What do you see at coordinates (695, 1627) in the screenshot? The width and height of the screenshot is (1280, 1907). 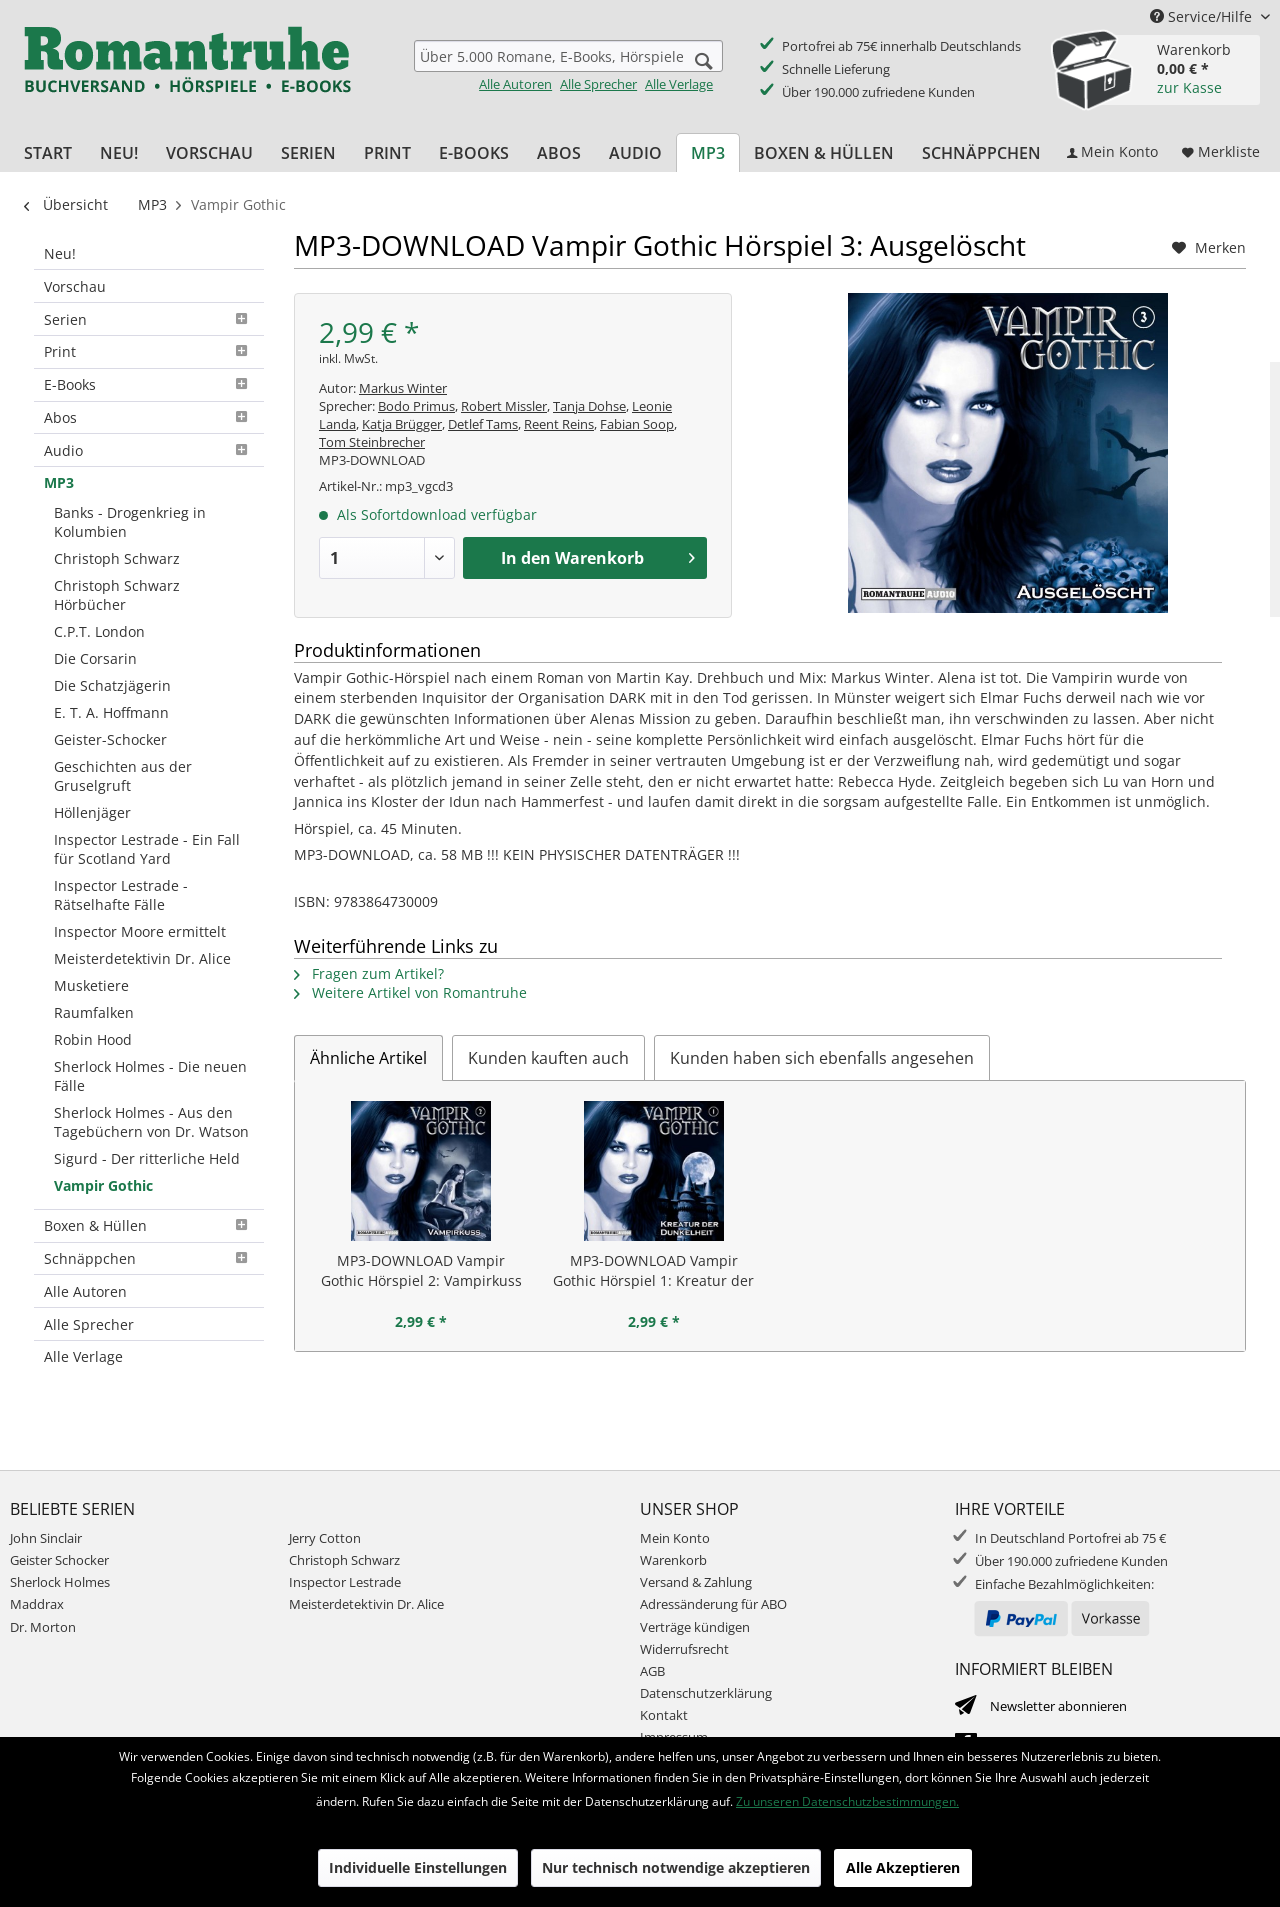 I see `Verträge kündigen` at bounding box center [695, 1627].